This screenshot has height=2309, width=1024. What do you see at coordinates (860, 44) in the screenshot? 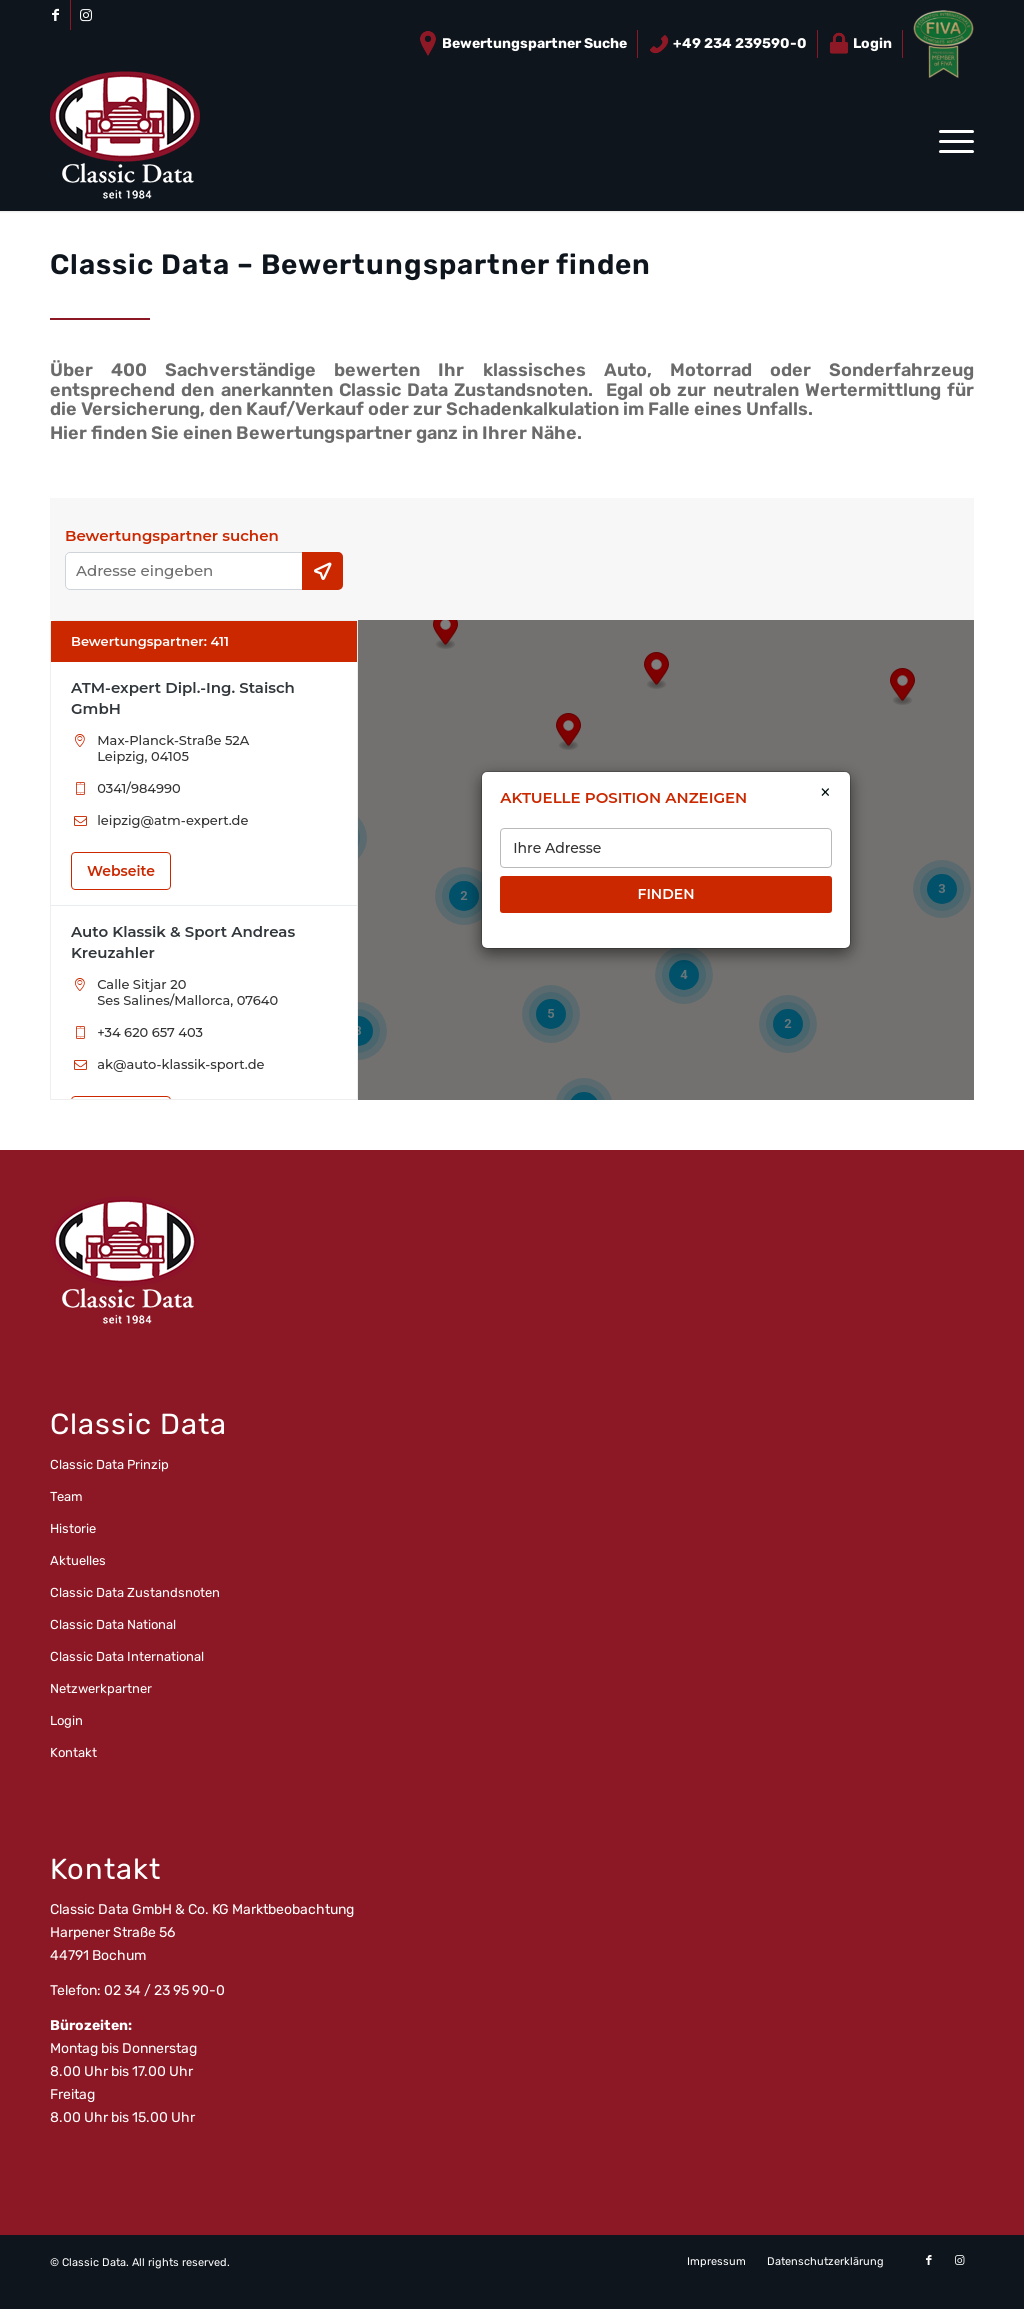
I see `Login` at bounding box center [860, 44].